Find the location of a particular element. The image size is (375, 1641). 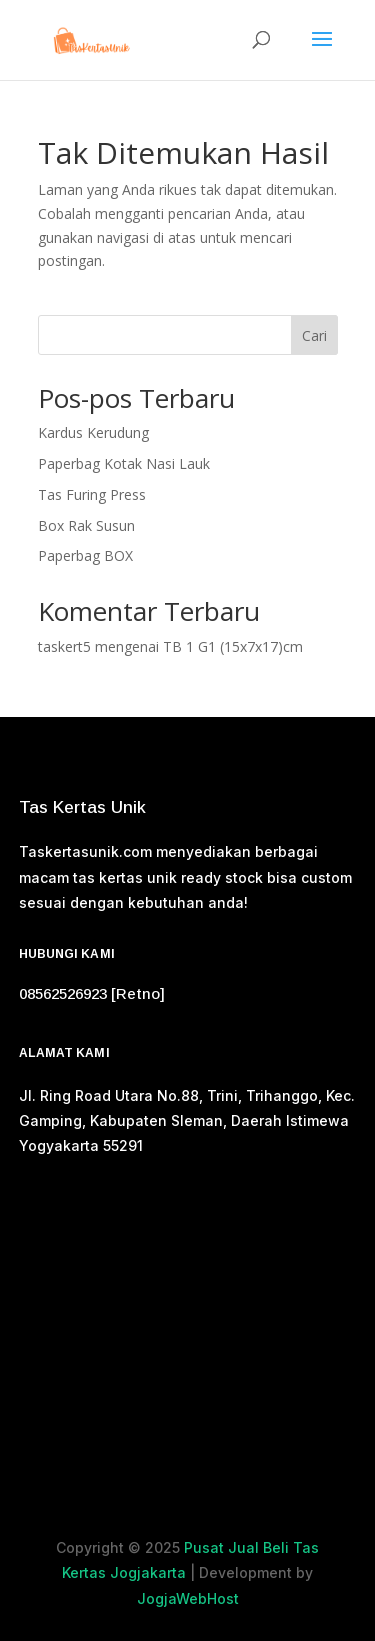

taskert5 is located at coordinates (64, 646).